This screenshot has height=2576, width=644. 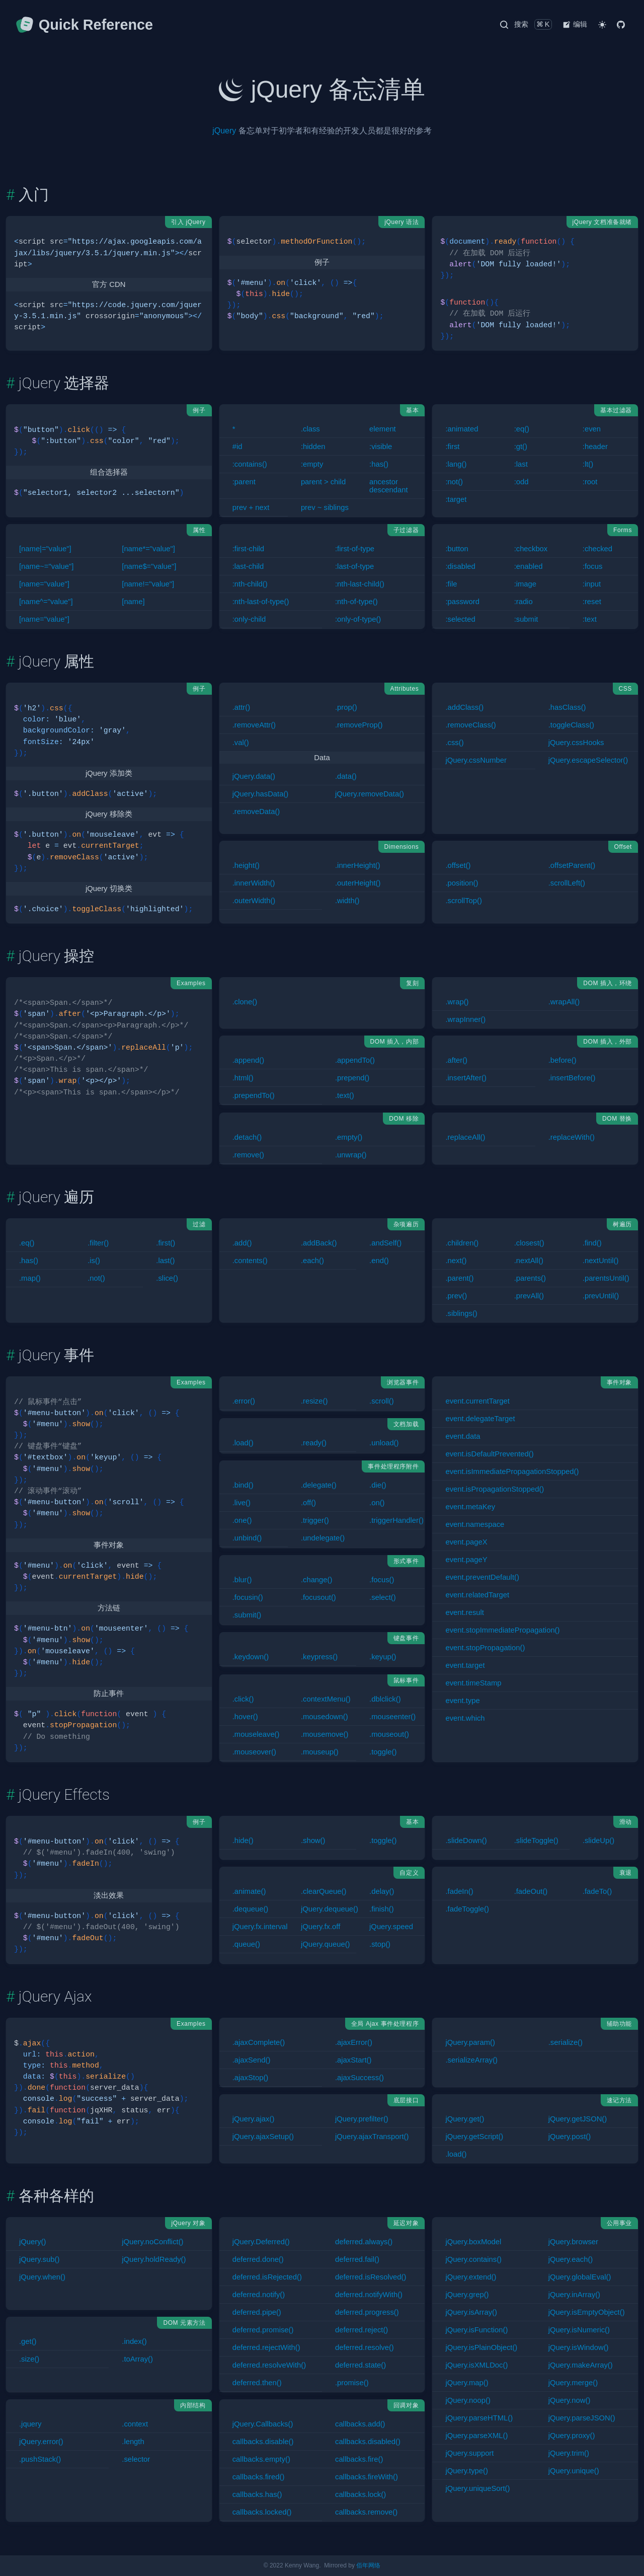 I want to click on jQuery.cssNumber, so click(x=475, y=760).